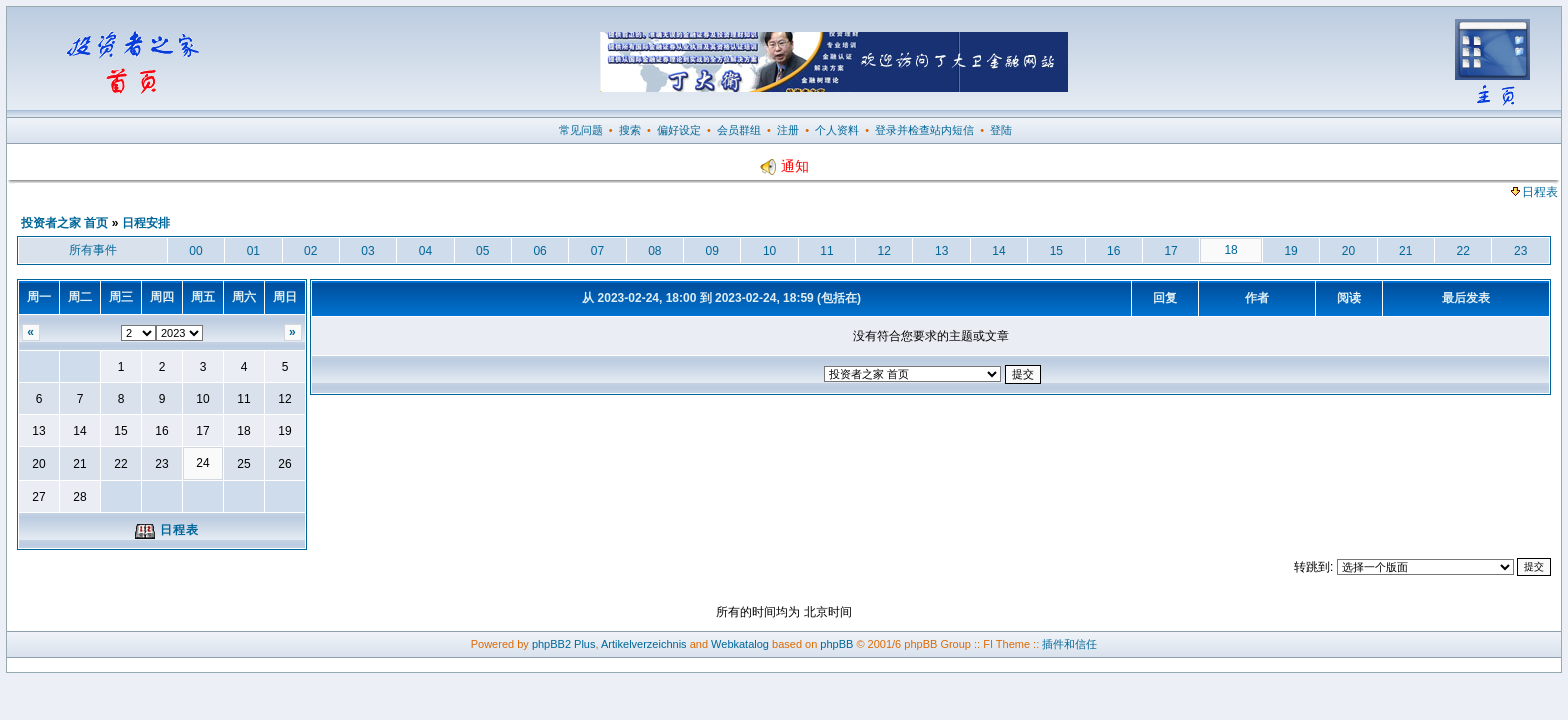 The height and width of the screenshot is (720, 1568). What do you see at coordinates (826, 251) in the screenshot?
I see `11` at bounding box center [826, 251].